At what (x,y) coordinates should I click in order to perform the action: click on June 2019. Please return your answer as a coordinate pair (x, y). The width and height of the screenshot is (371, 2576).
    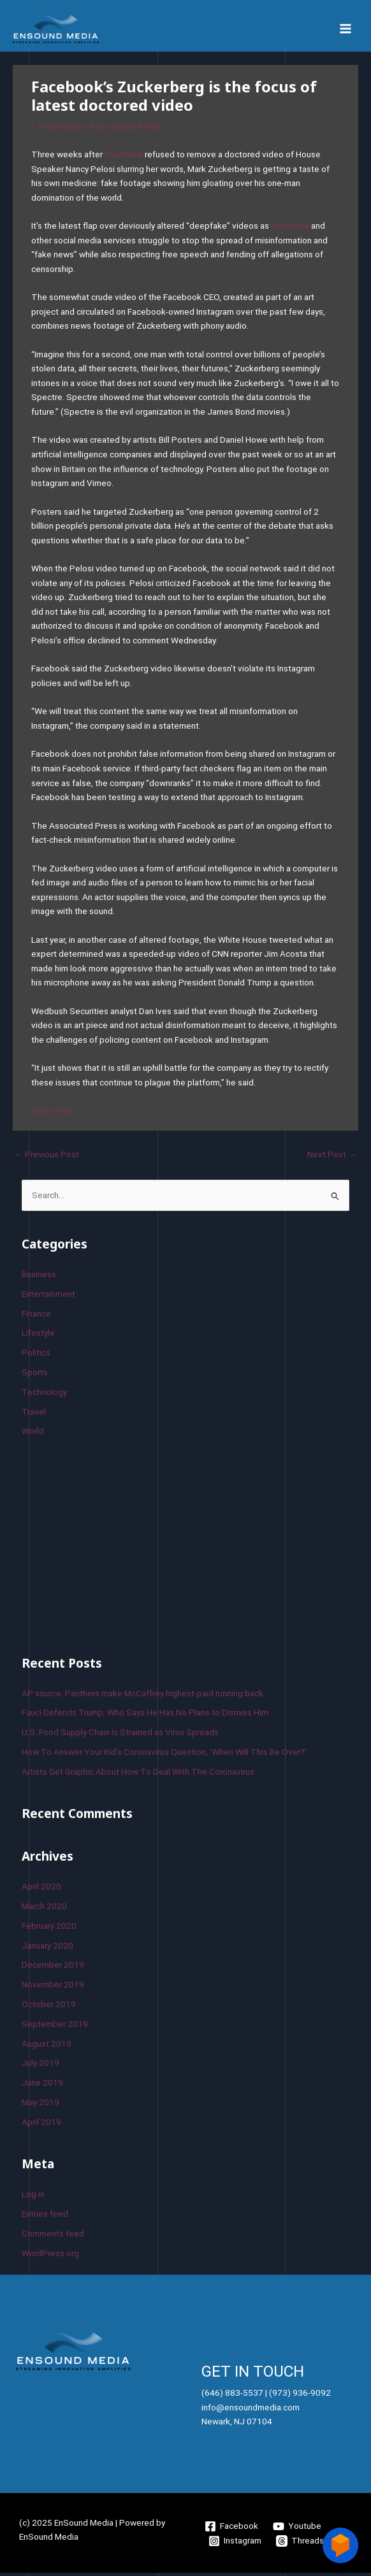
    Looking at the image, I should click on (42, 2085).